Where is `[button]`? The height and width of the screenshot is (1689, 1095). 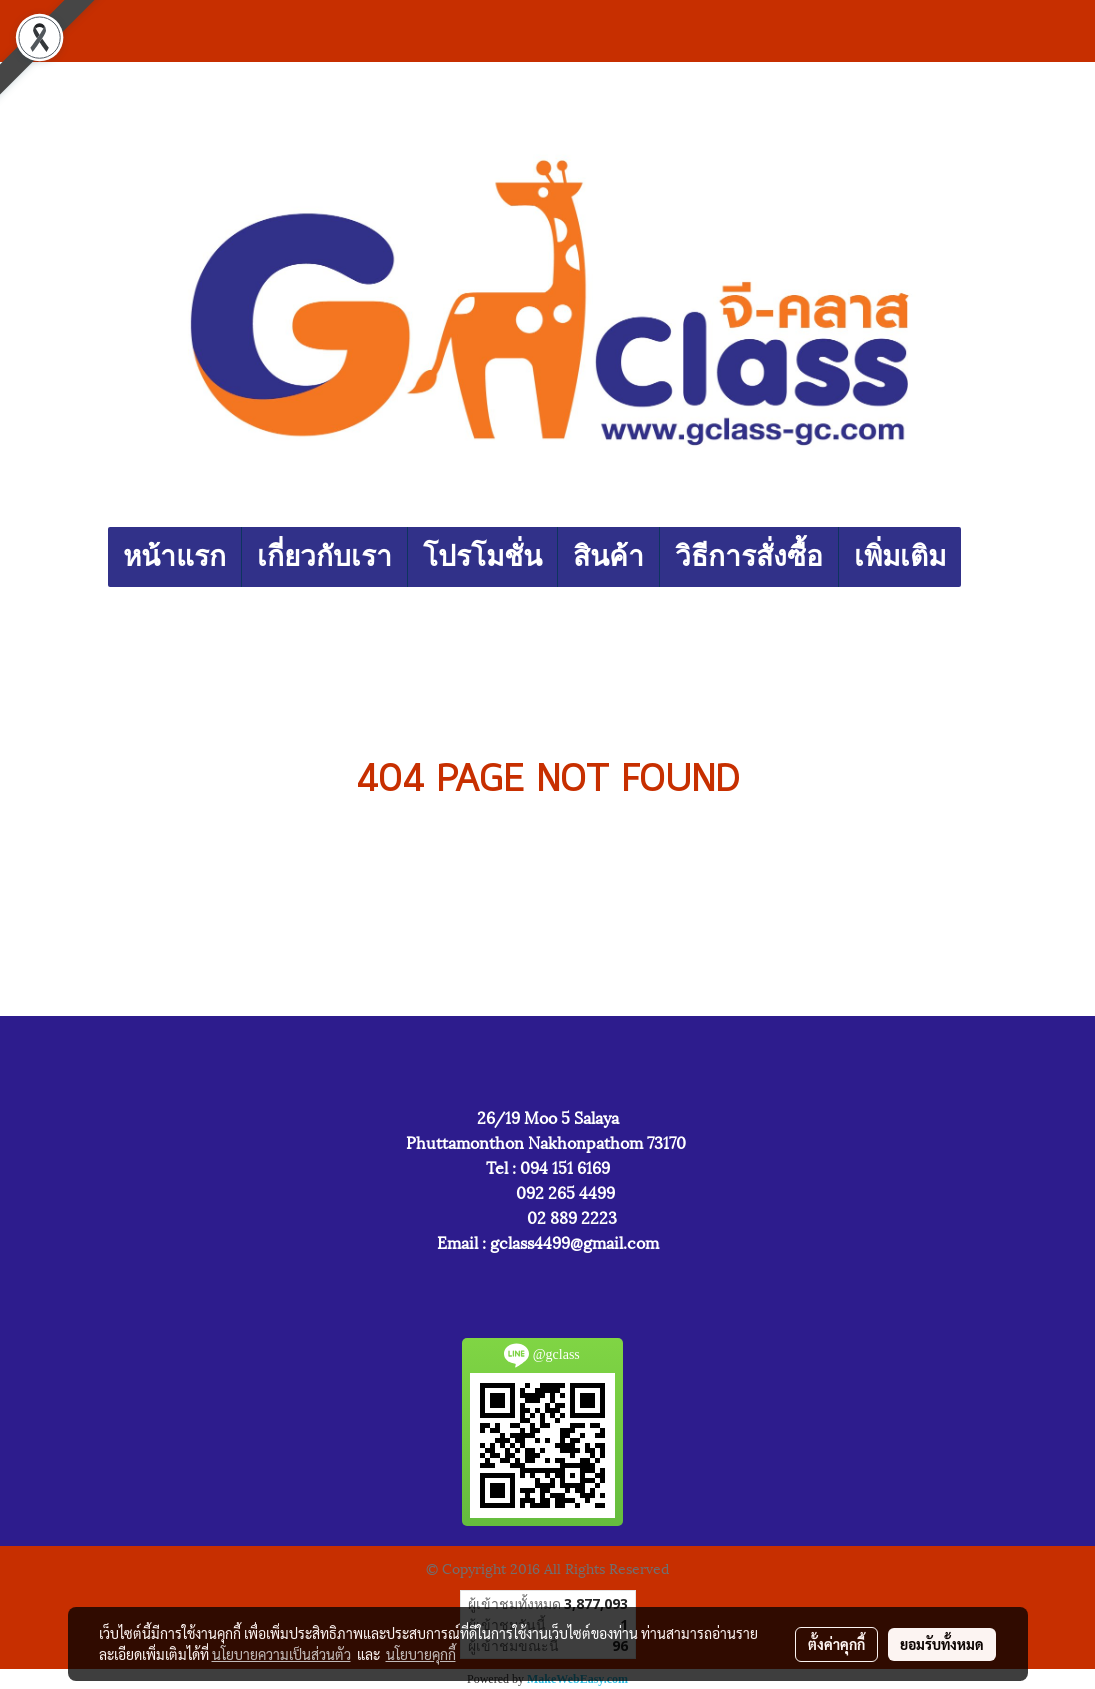
[button] is located at coordinates (979, 557).